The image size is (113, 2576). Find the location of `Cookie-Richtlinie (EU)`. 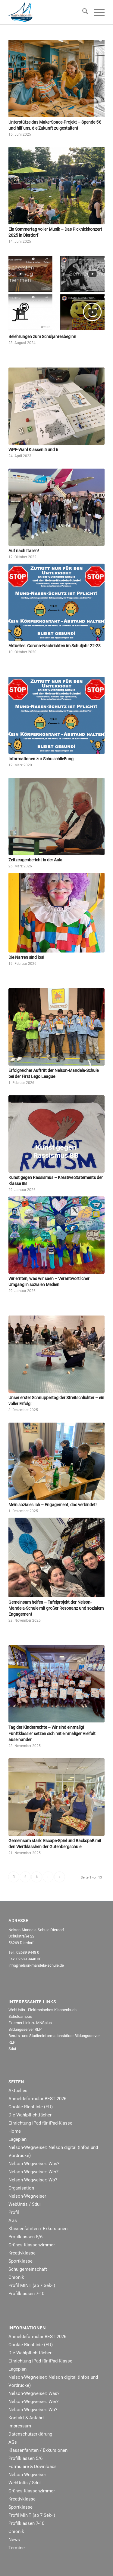

Cookie-Richtlinie (EU) is located at coordinates (30, 2107).